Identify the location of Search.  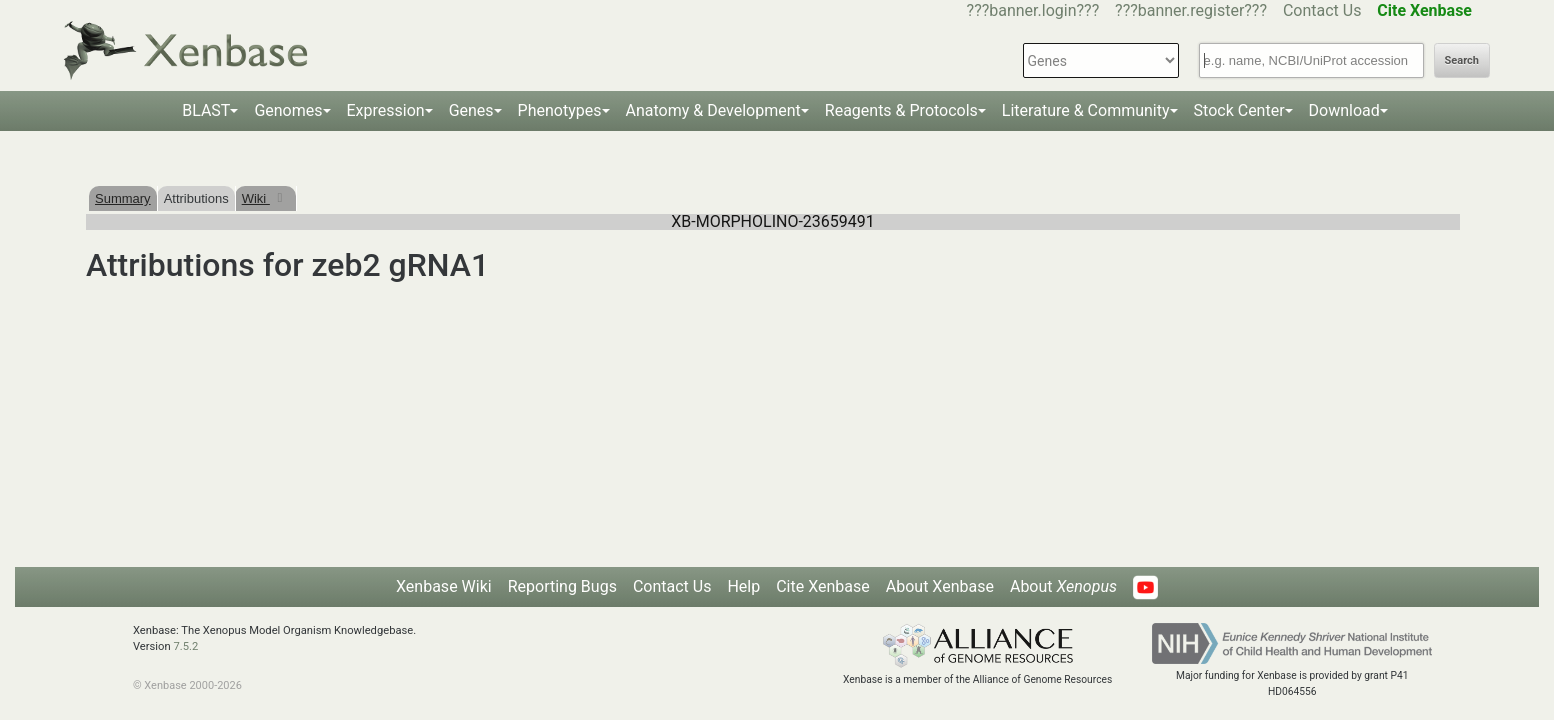
(1462, 60).